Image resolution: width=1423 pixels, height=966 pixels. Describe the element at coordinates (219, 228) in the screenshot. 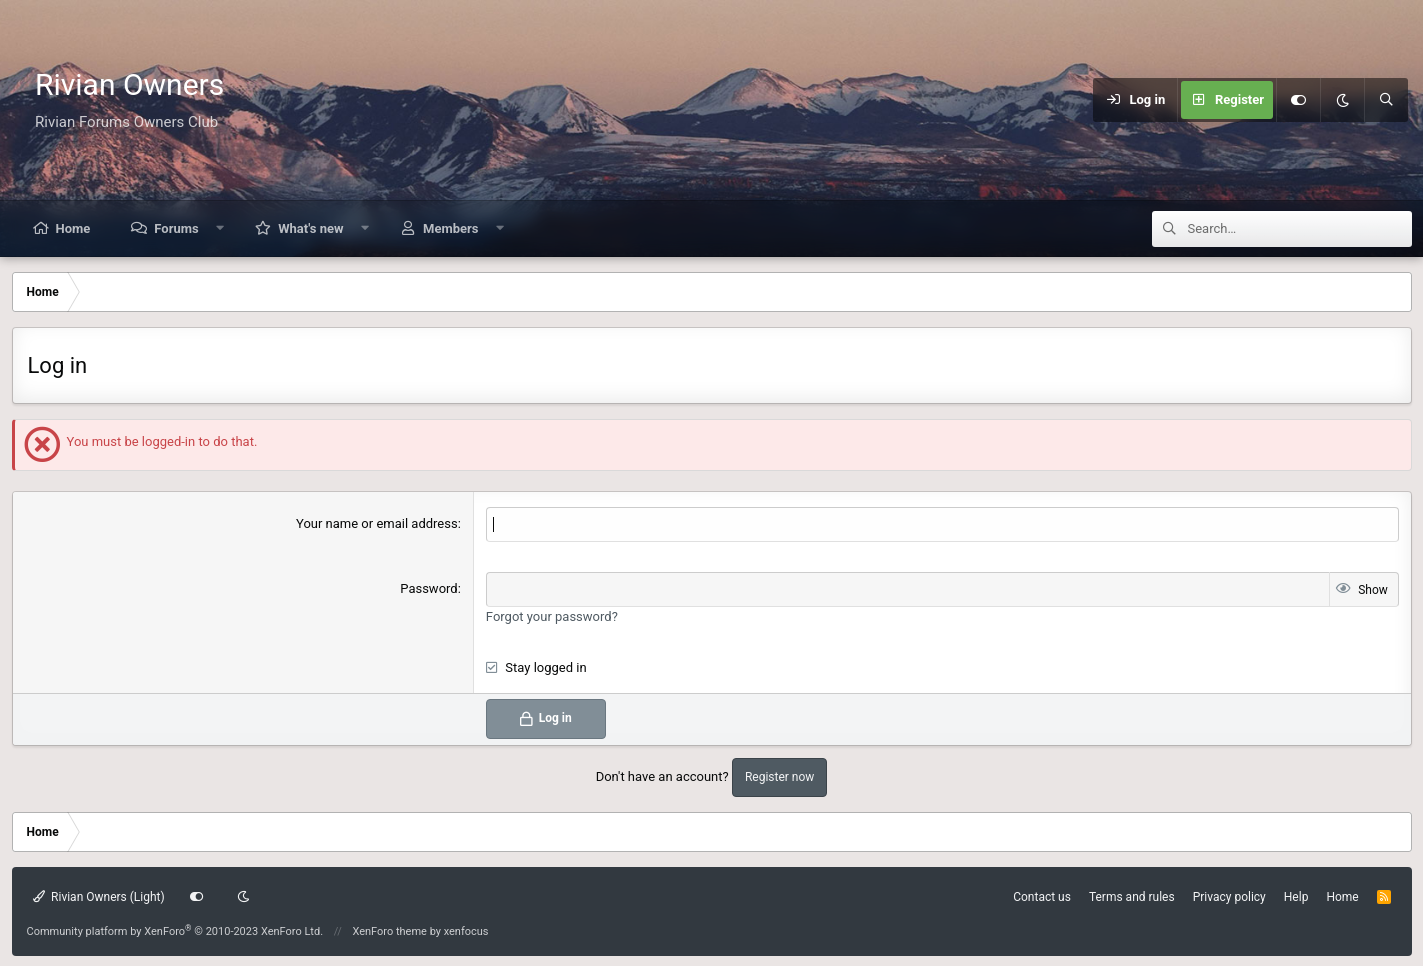

I see `[button]` at that location.